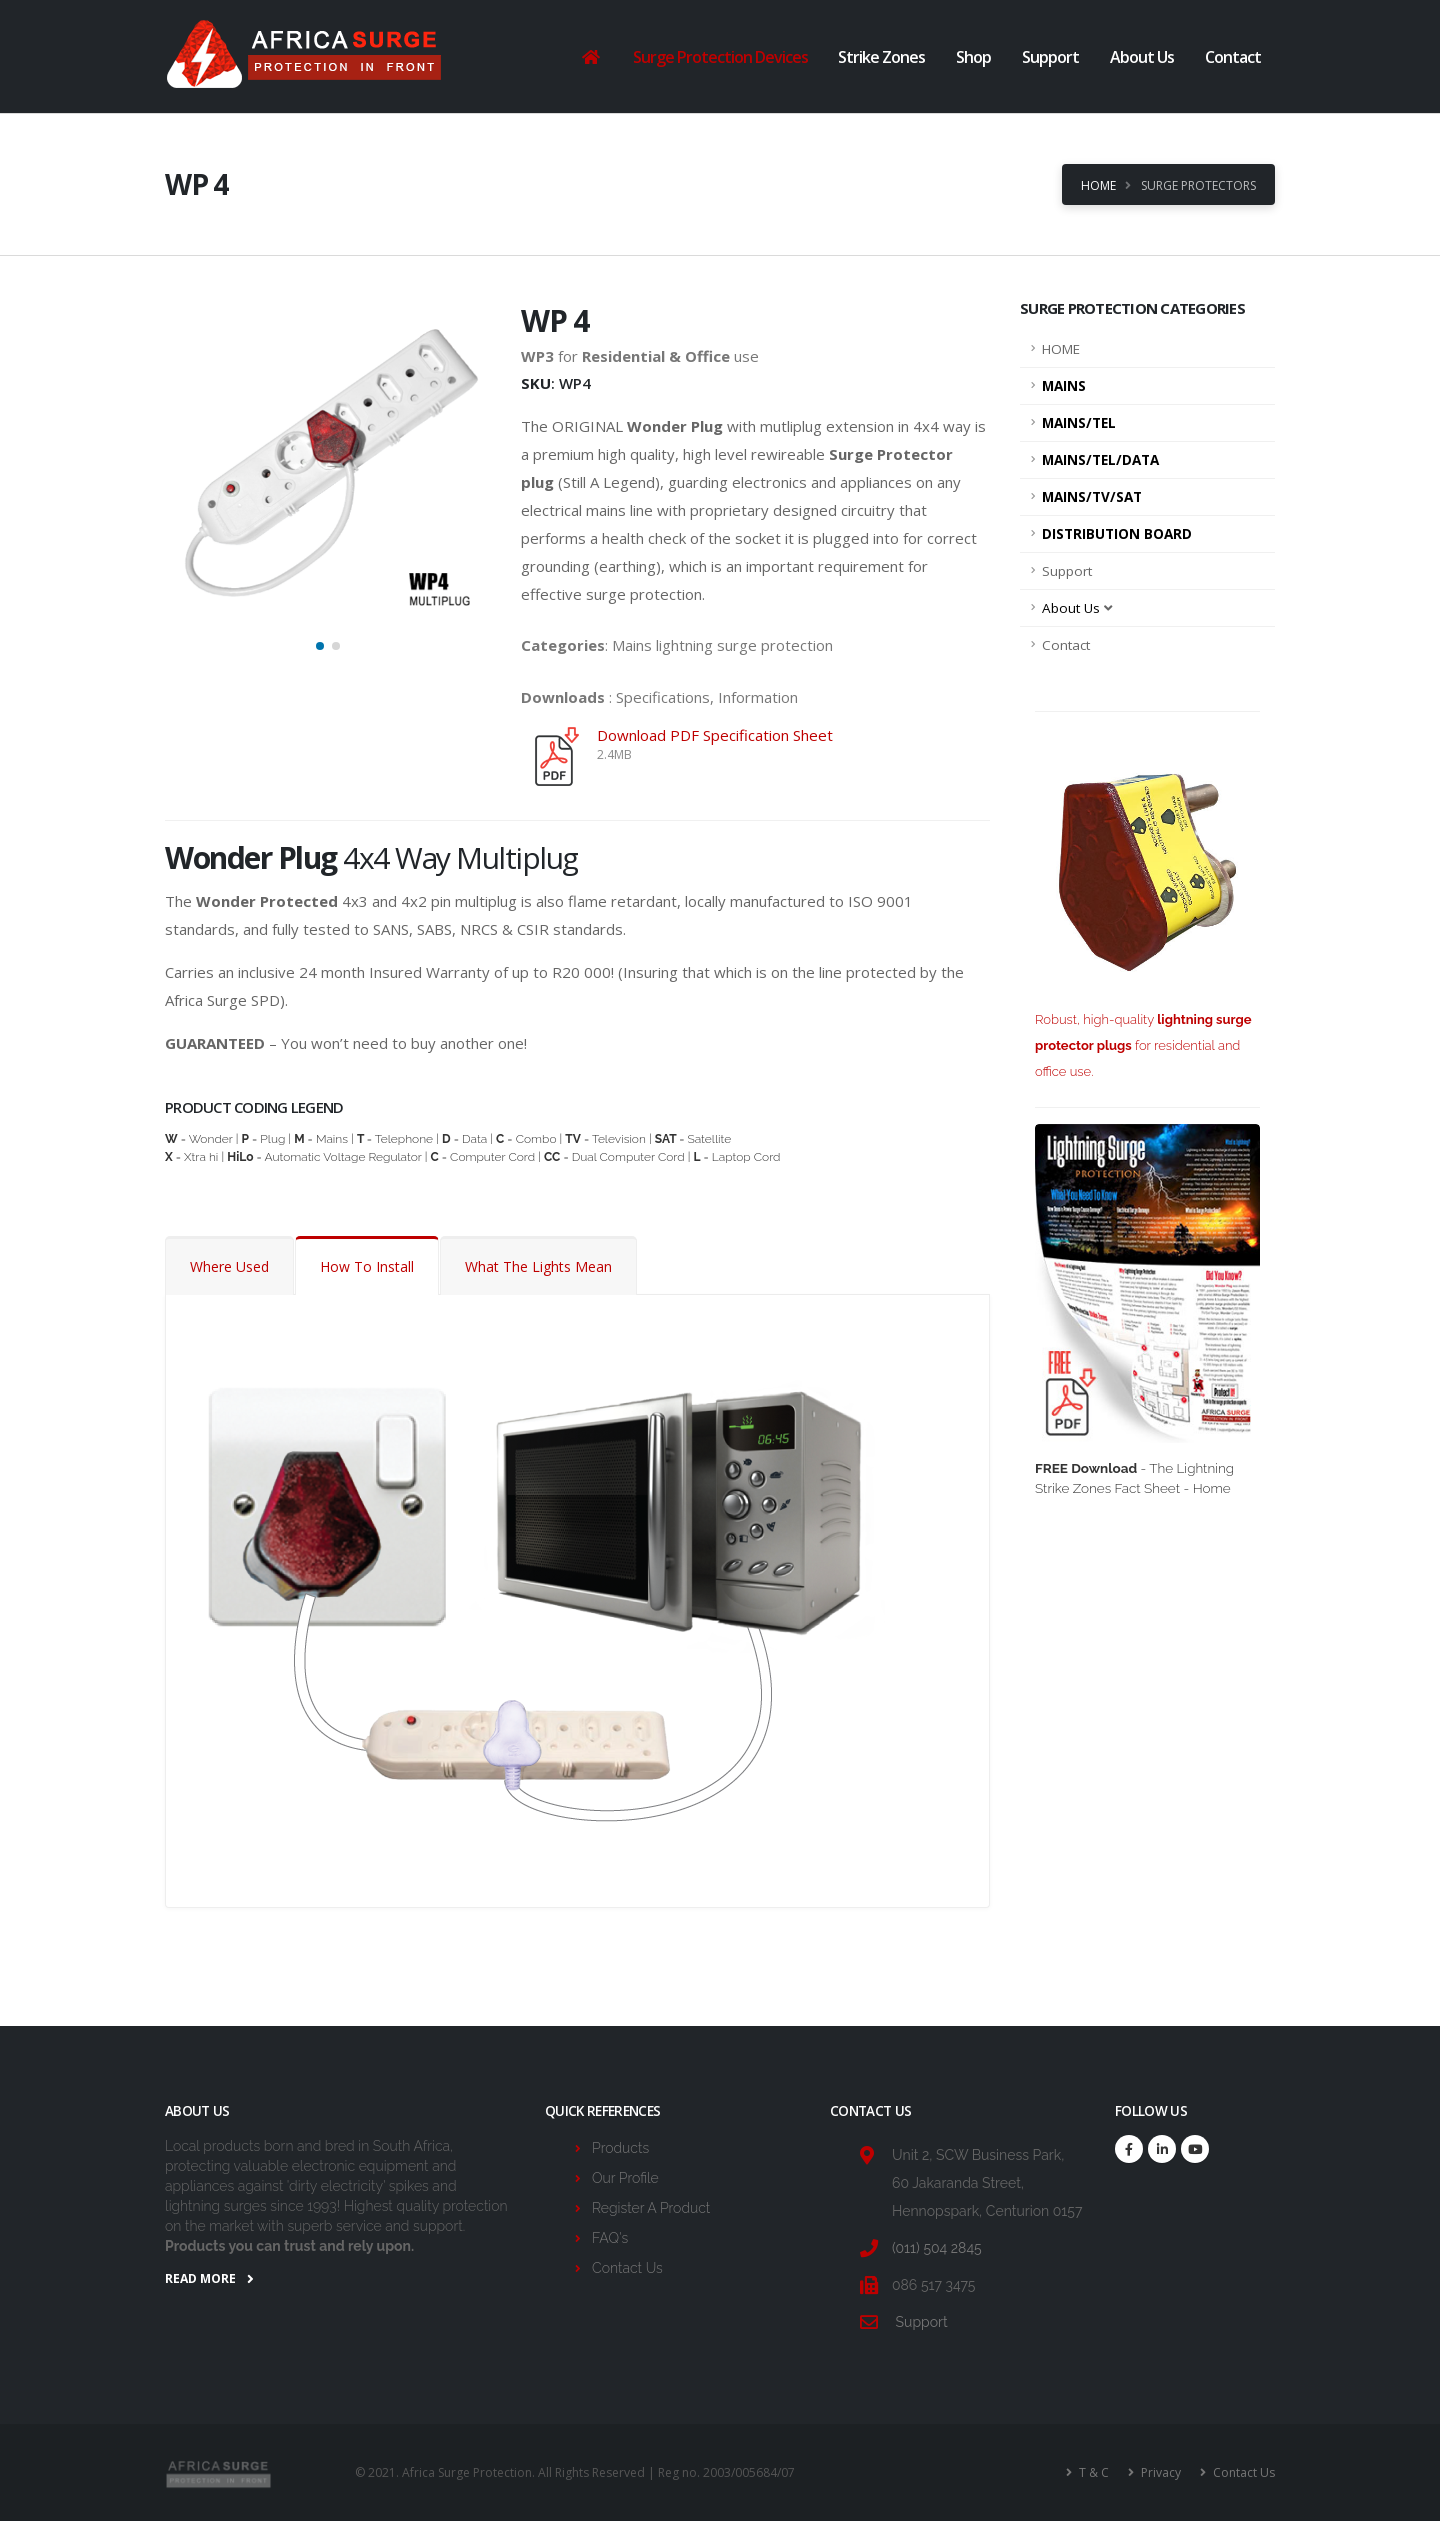 The height and width of the screenshot is (2521, 1440). I want to click on T & C, so click(1092, 2472).